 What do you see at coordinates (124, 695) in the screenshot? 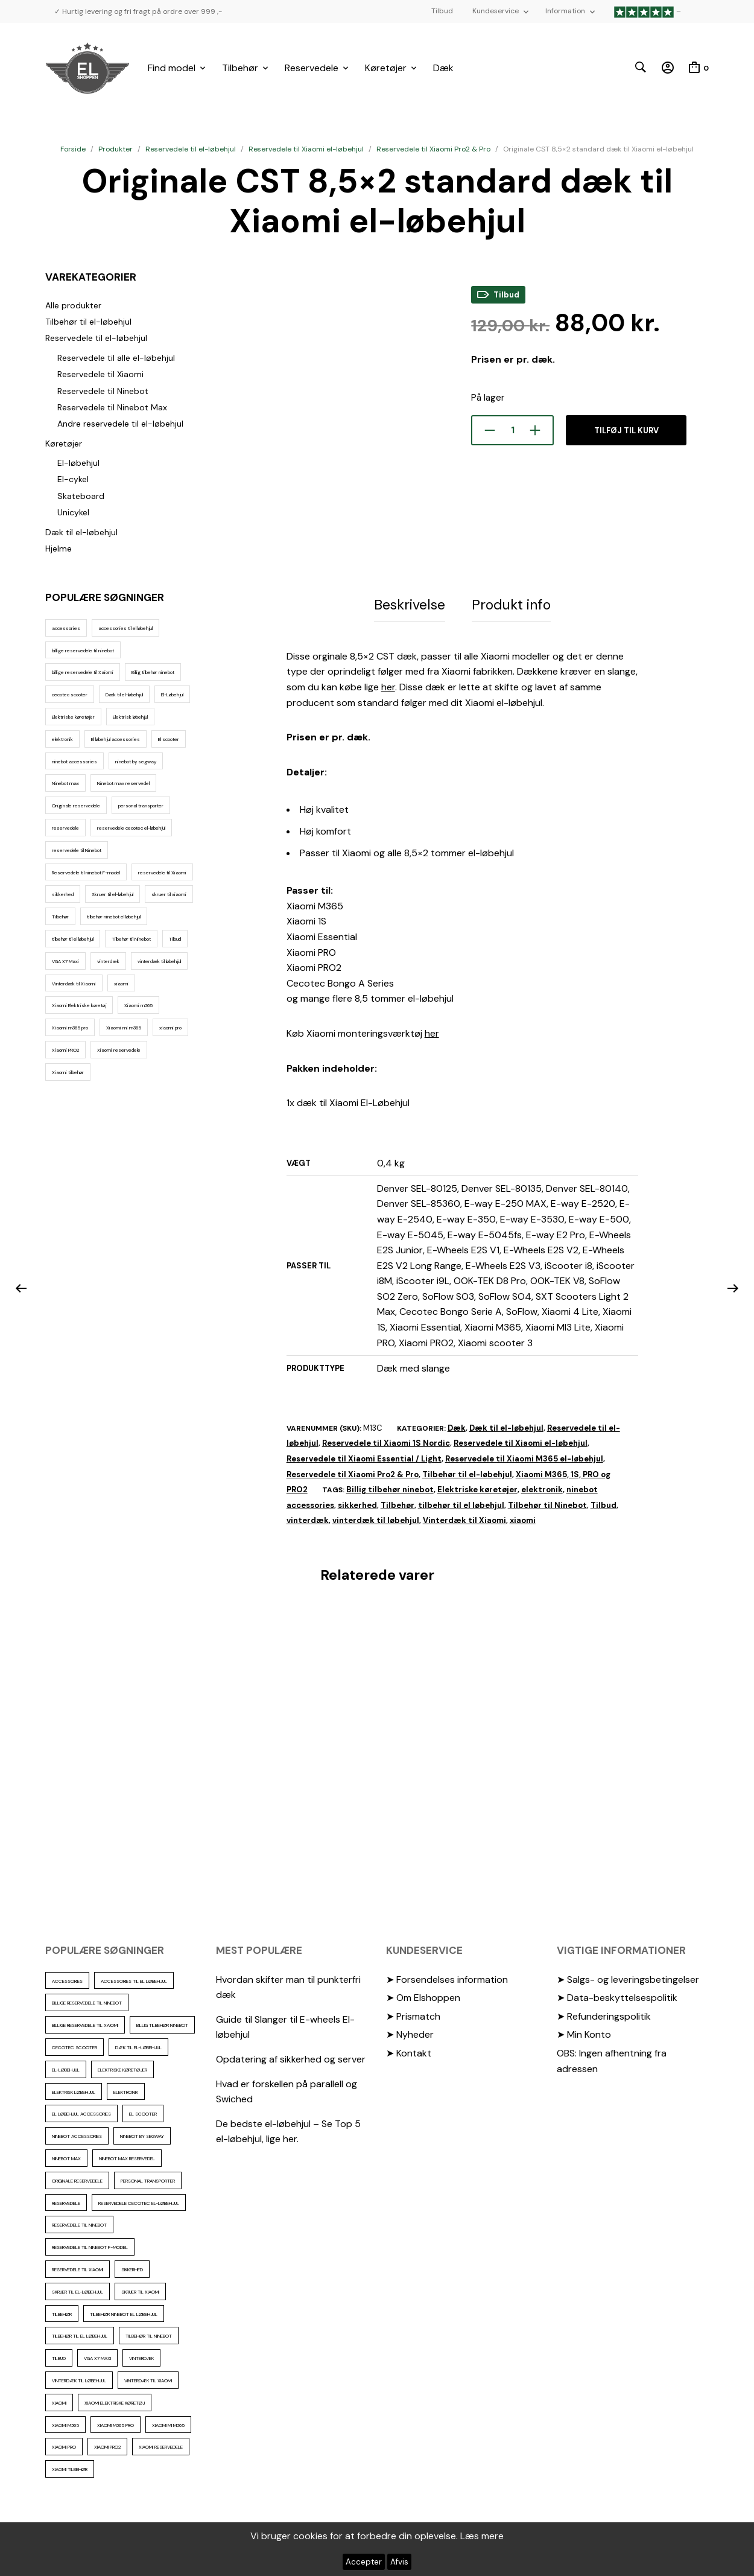
I see `Dæk til el-løbehjul [Dæk til el-løbehjul (11 elementer)]` at bounding box center [124, 695].